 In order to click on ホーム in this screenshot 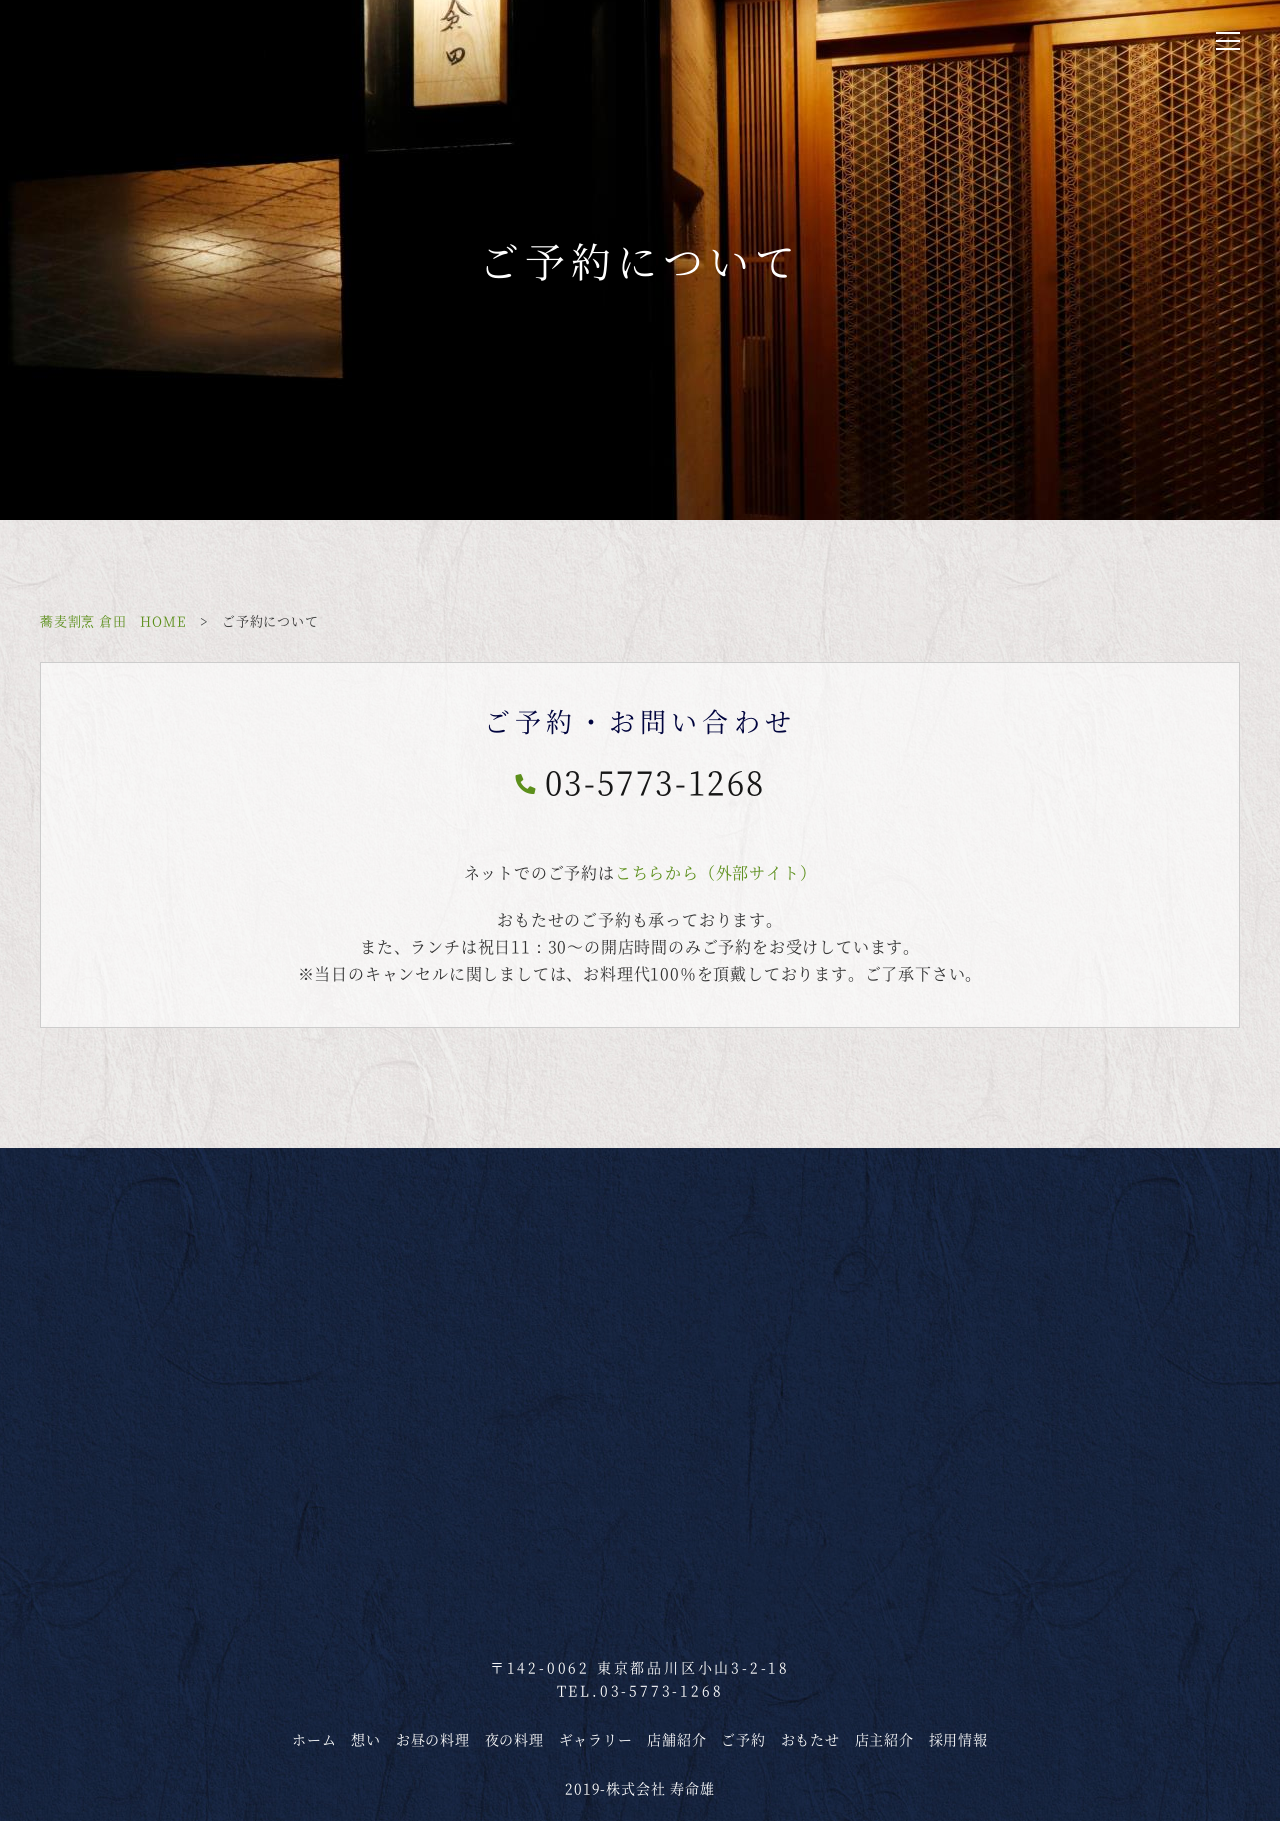, I will do `click(314, 1739)`.